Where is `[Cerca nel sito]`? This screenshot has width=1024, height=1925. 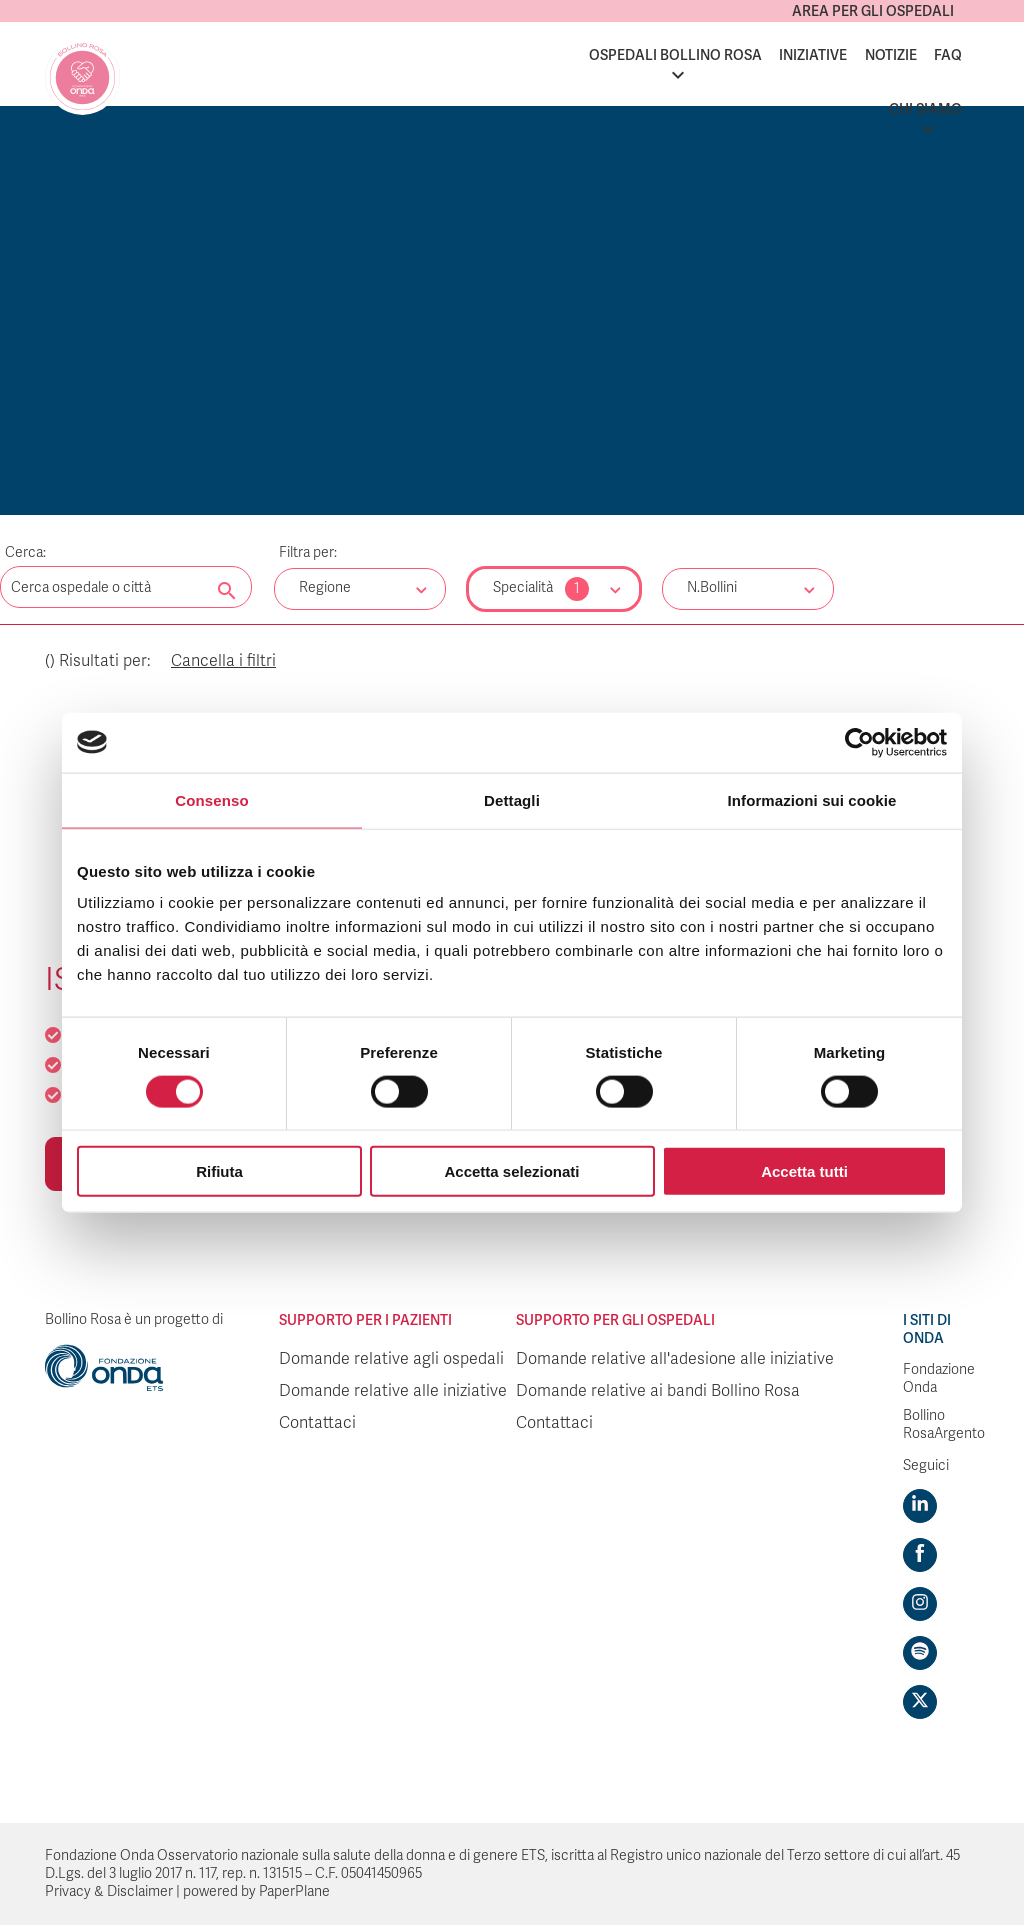
[Cerca nel sito] is located at coordinates (227, 592).